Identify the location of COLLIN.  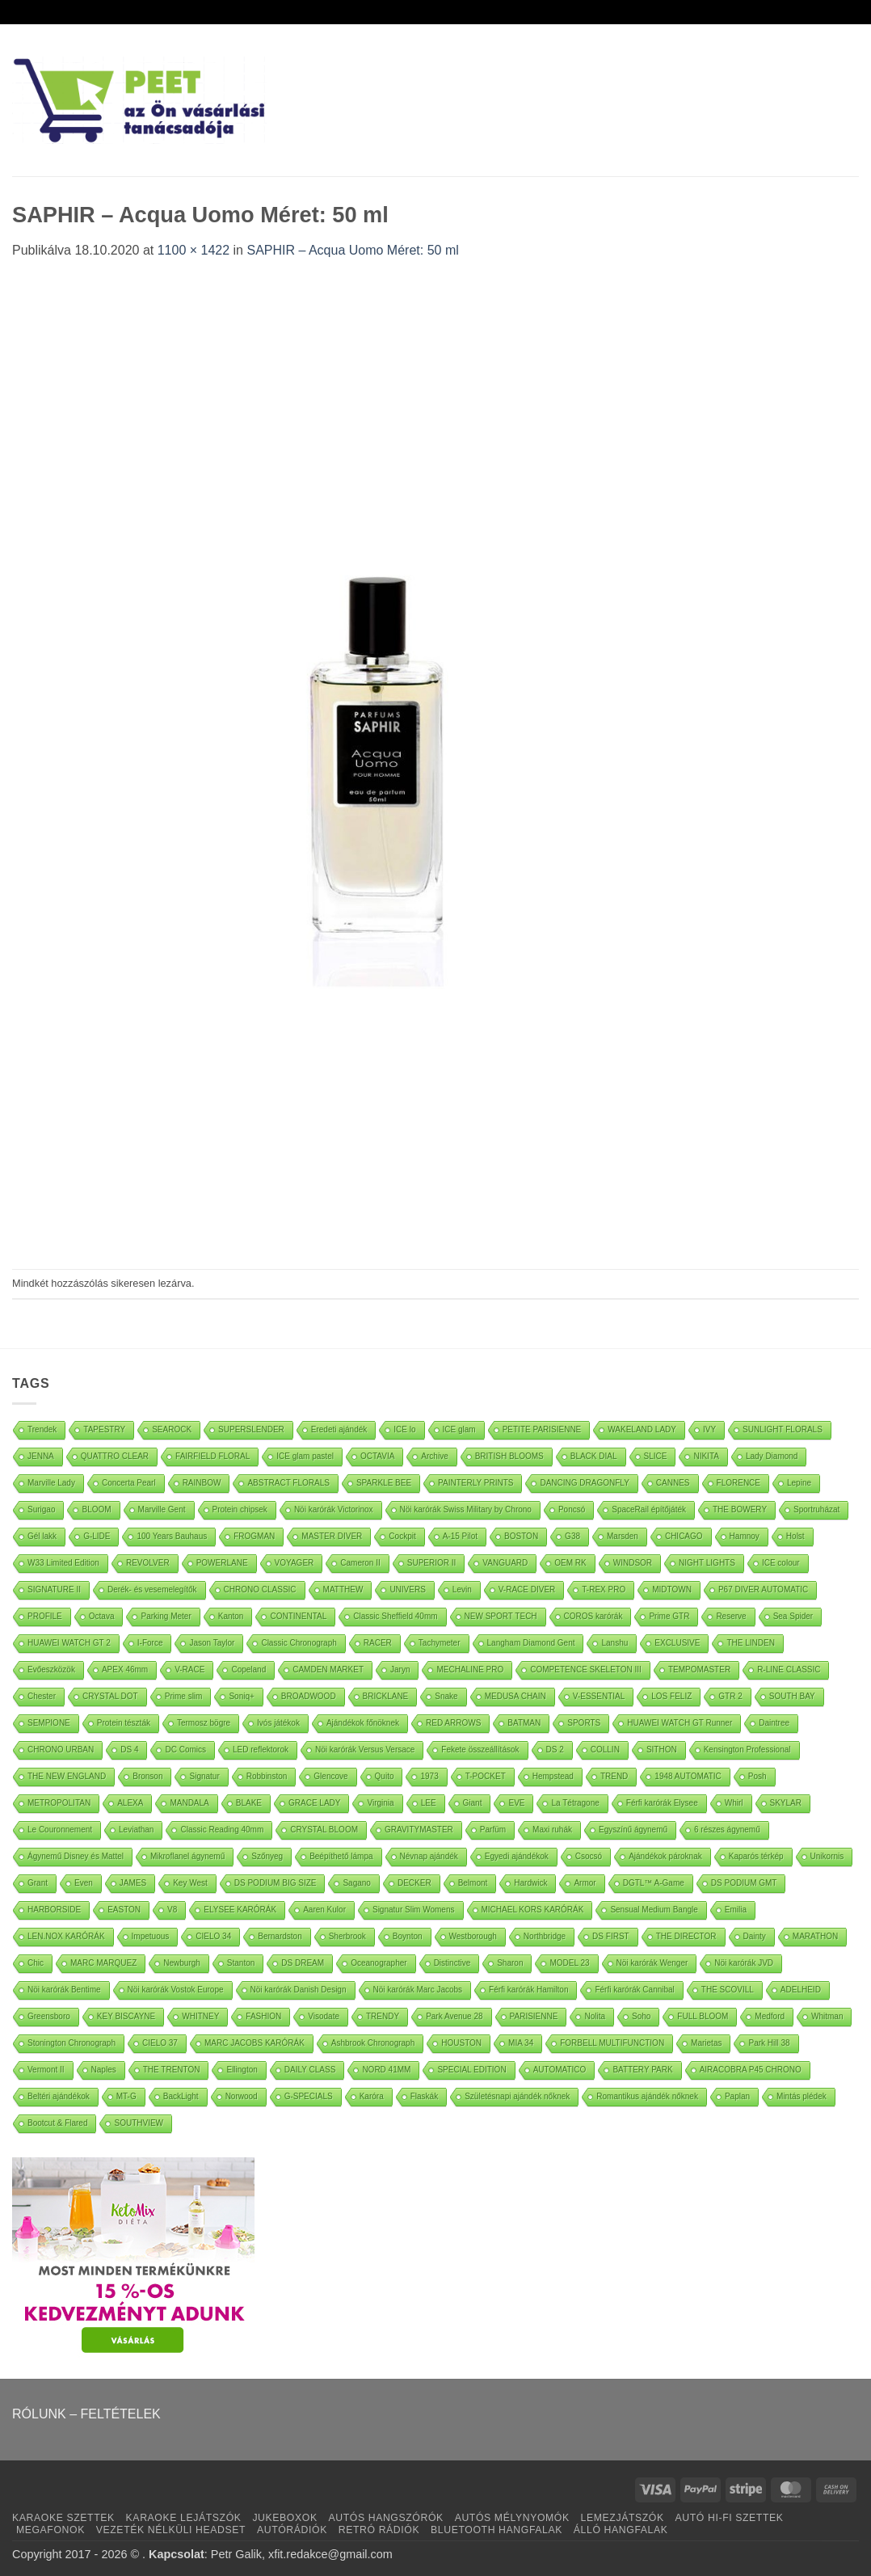
(605, 1749).